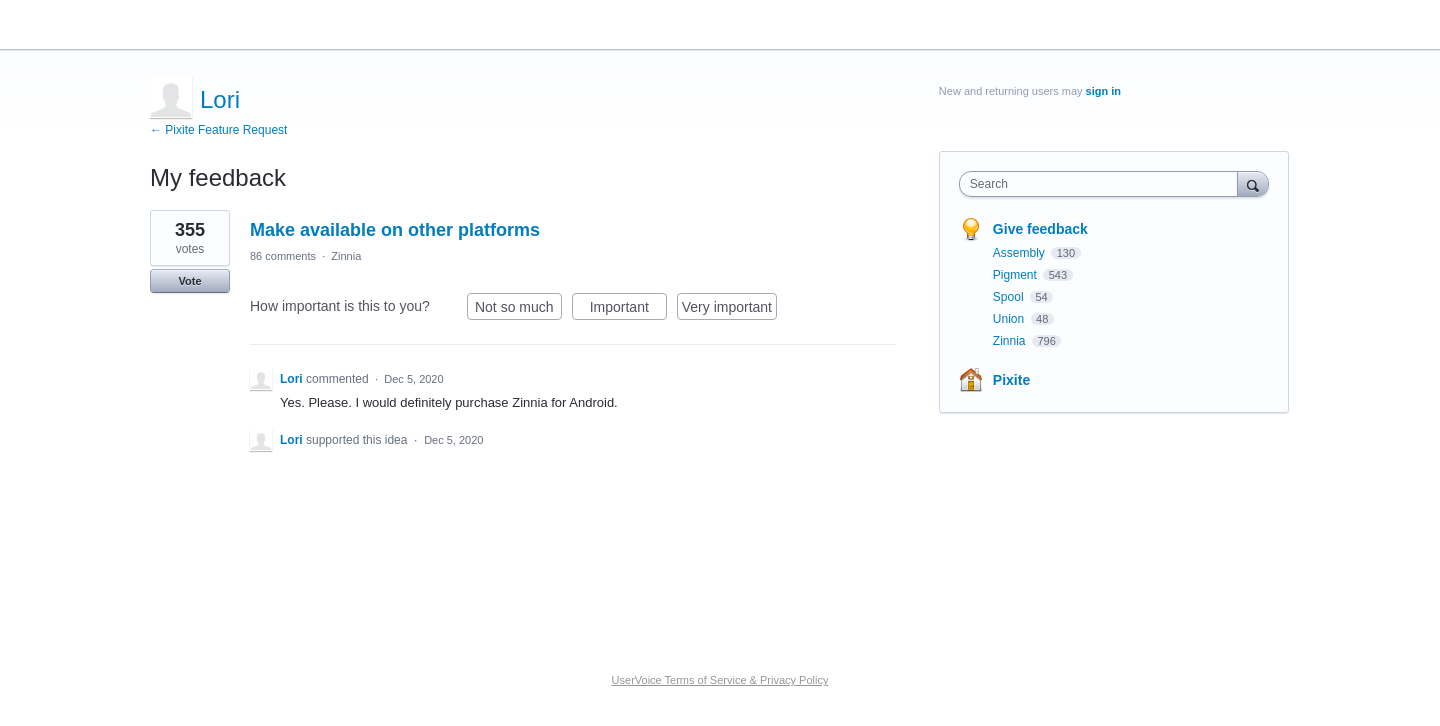 The image size is (1440, 726). I want to click on [combobox], so click(1103, 184).